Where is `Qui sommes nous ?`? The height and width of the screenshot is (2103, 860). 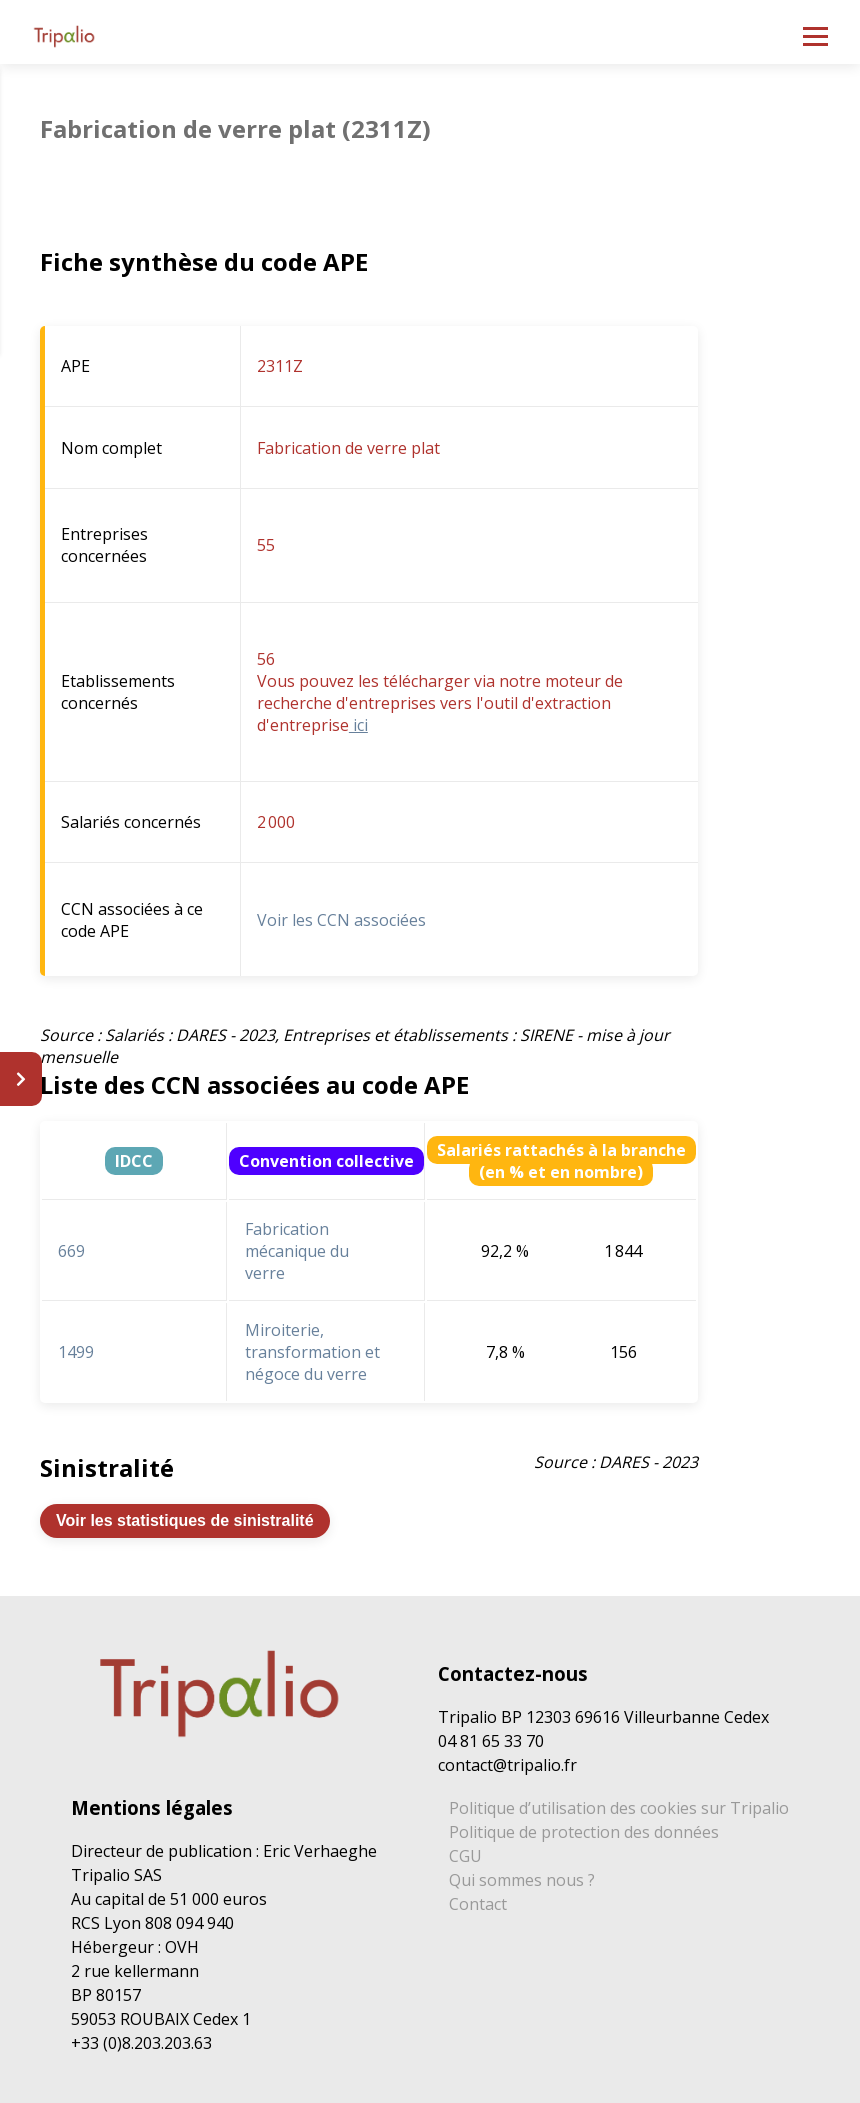
Qui sommes nous ? is located at coordinates (522, 1880).